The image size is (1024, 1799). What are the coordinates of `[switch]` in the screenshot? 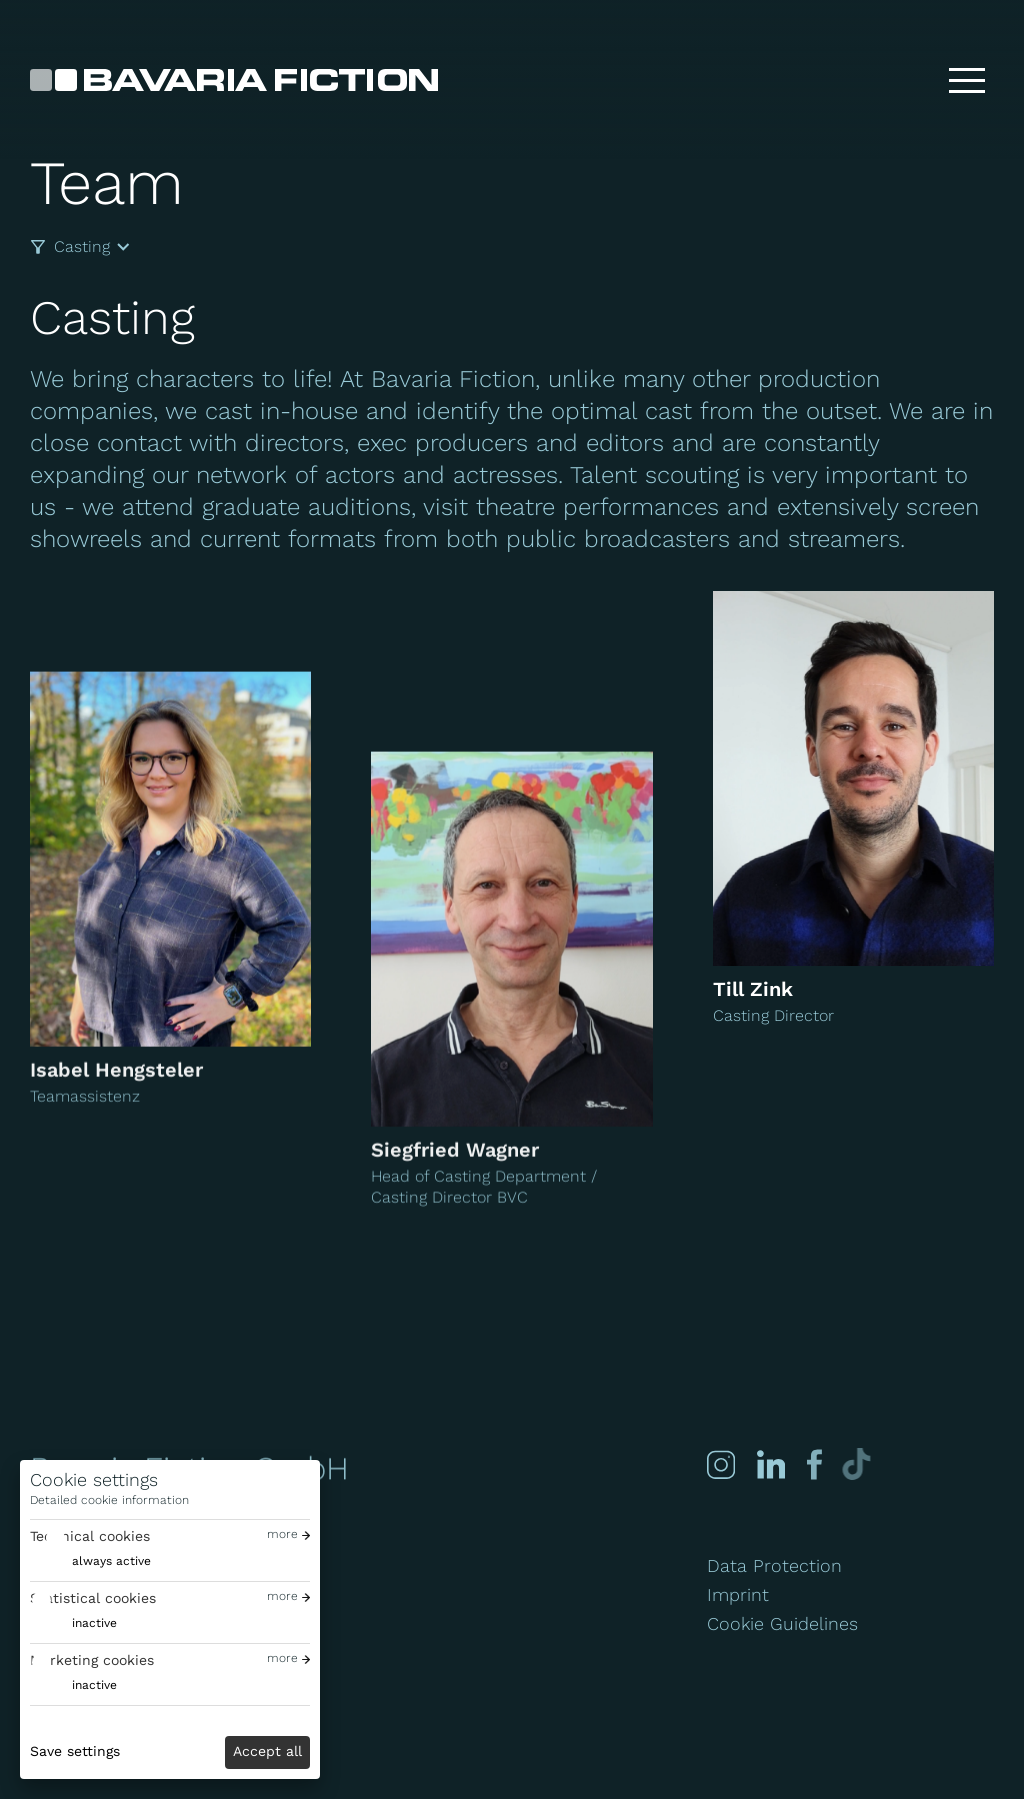 It's located at (90, 1561).